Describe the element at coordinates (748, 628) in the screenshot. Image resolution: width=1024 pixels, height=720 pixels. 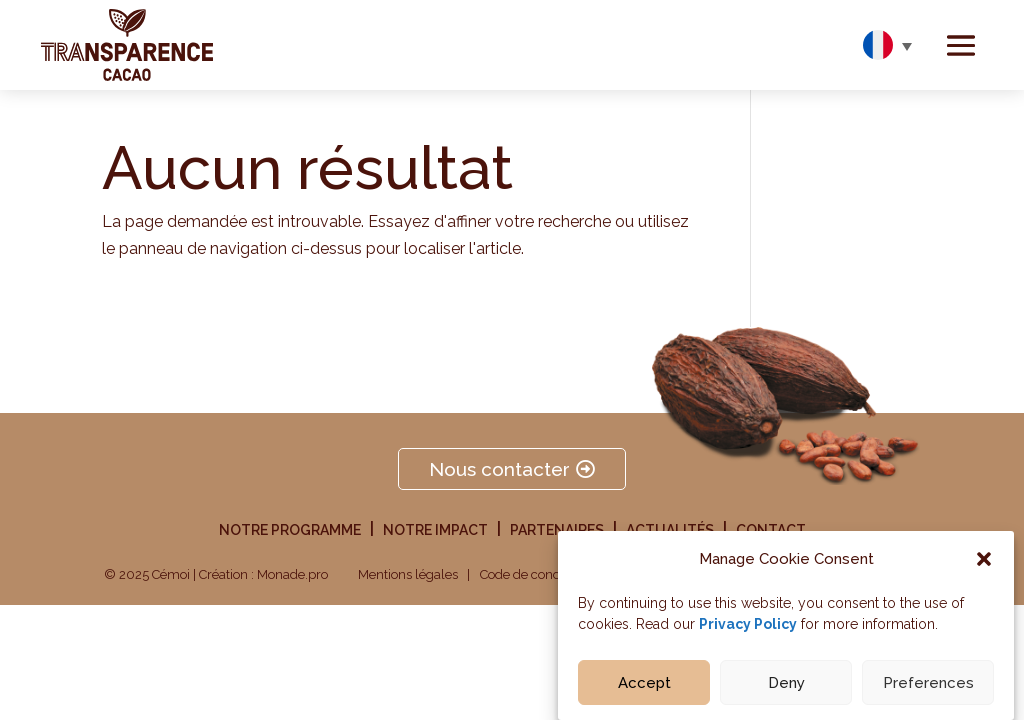
I see `Privacy Policy` at that location.